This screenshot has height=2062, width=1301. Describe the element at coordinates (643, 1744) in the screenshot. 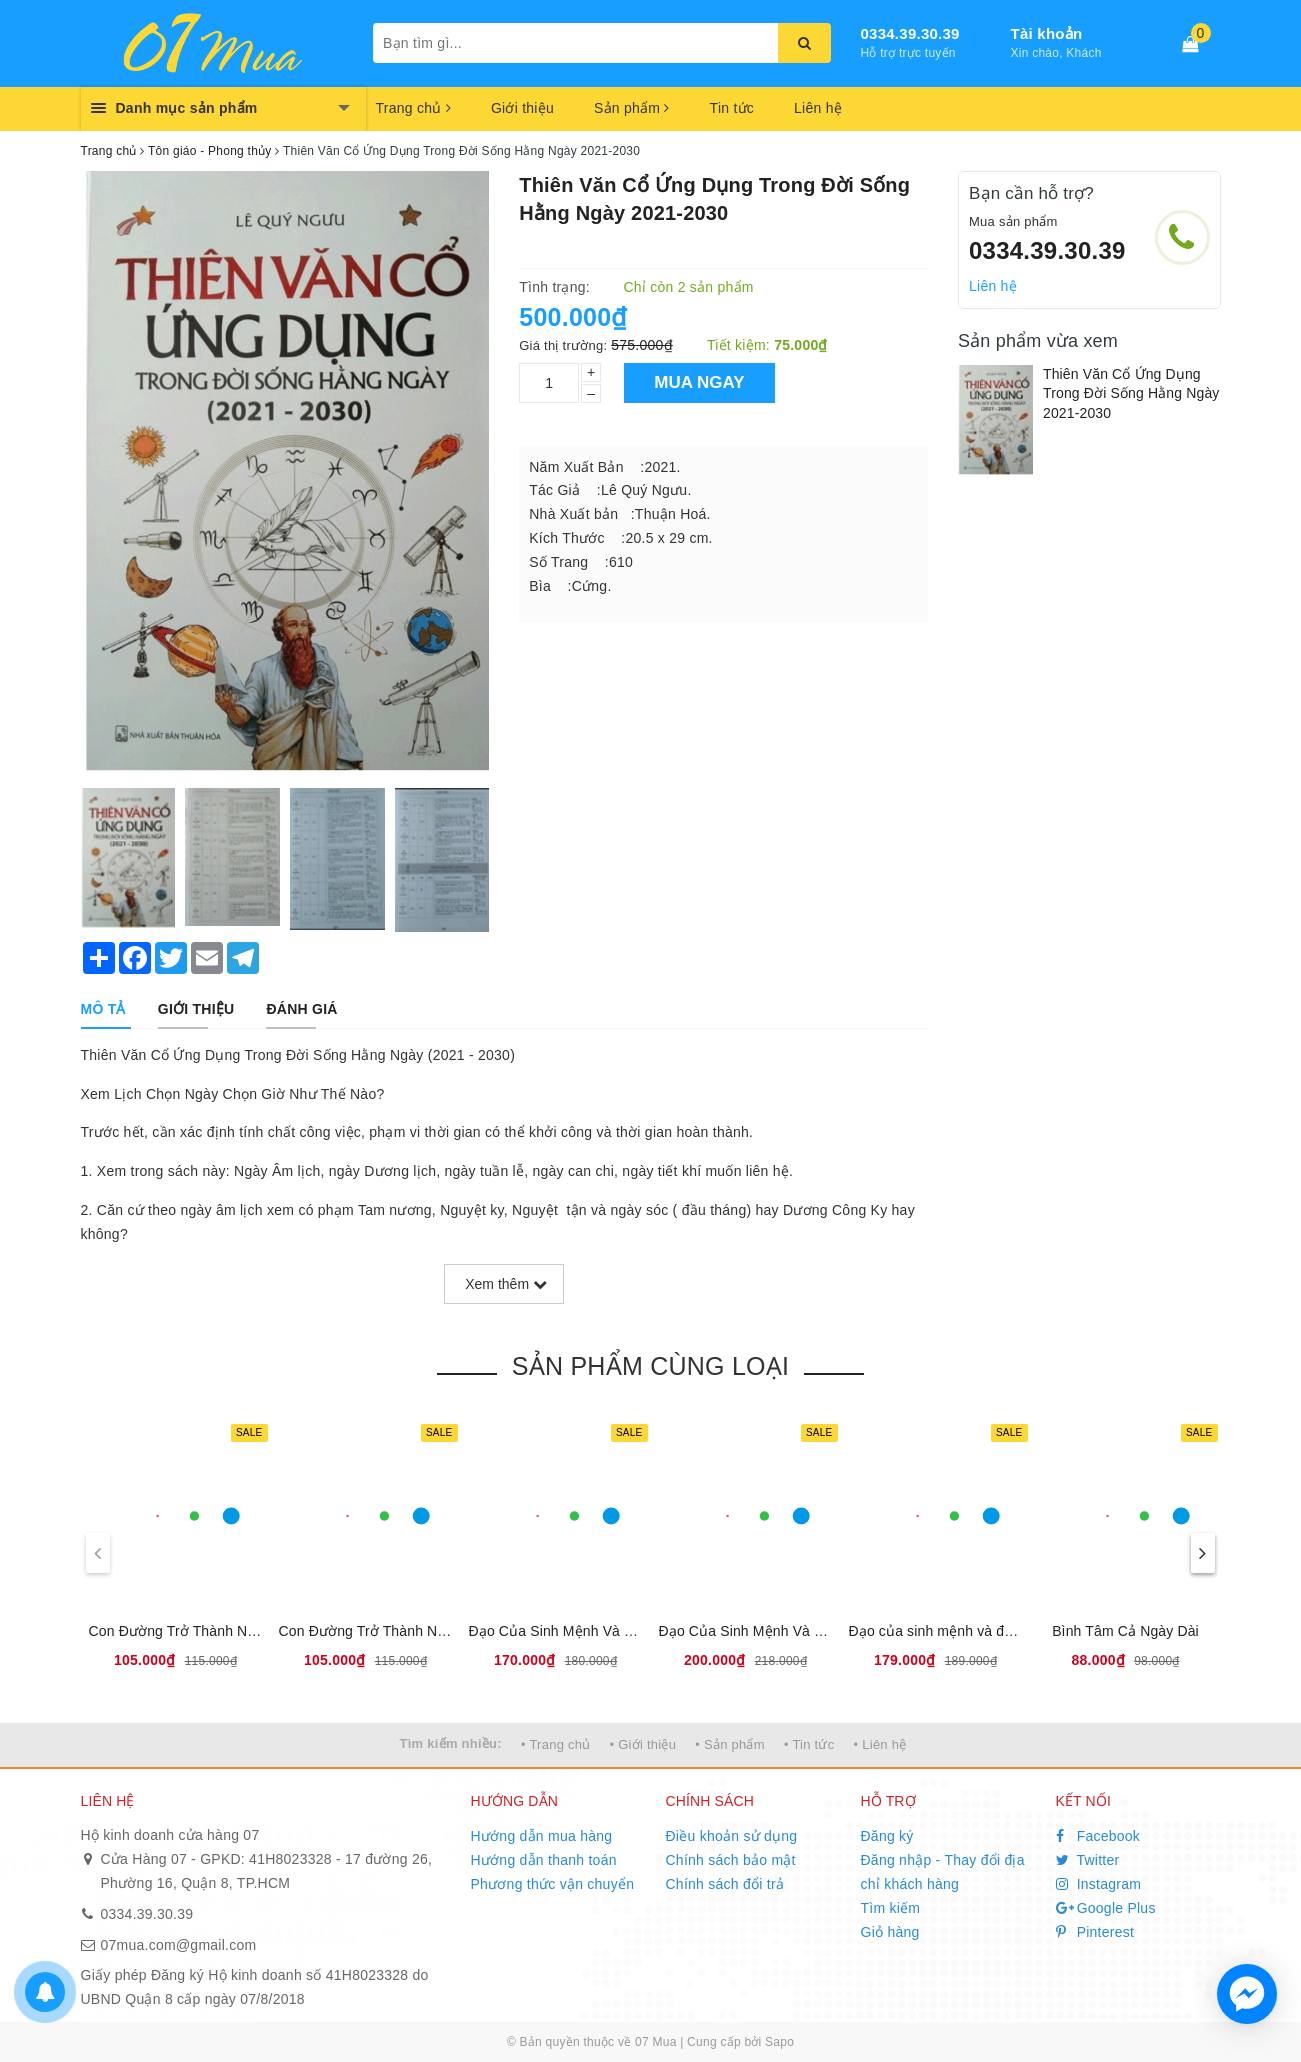

I see `• Giới thiệu` at that location.